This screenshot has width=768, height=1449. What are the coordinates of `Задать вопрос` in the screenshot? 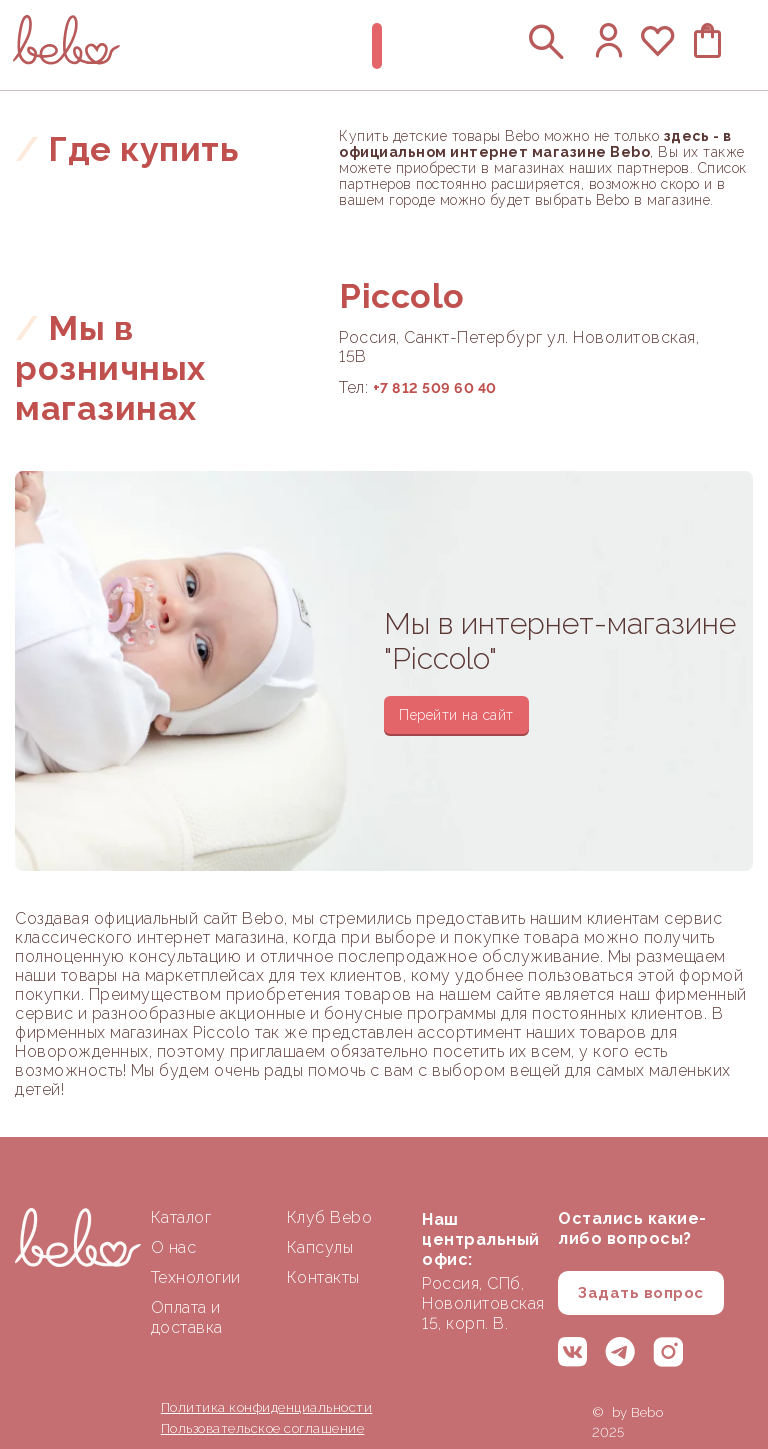 It's located at (641, 1293).